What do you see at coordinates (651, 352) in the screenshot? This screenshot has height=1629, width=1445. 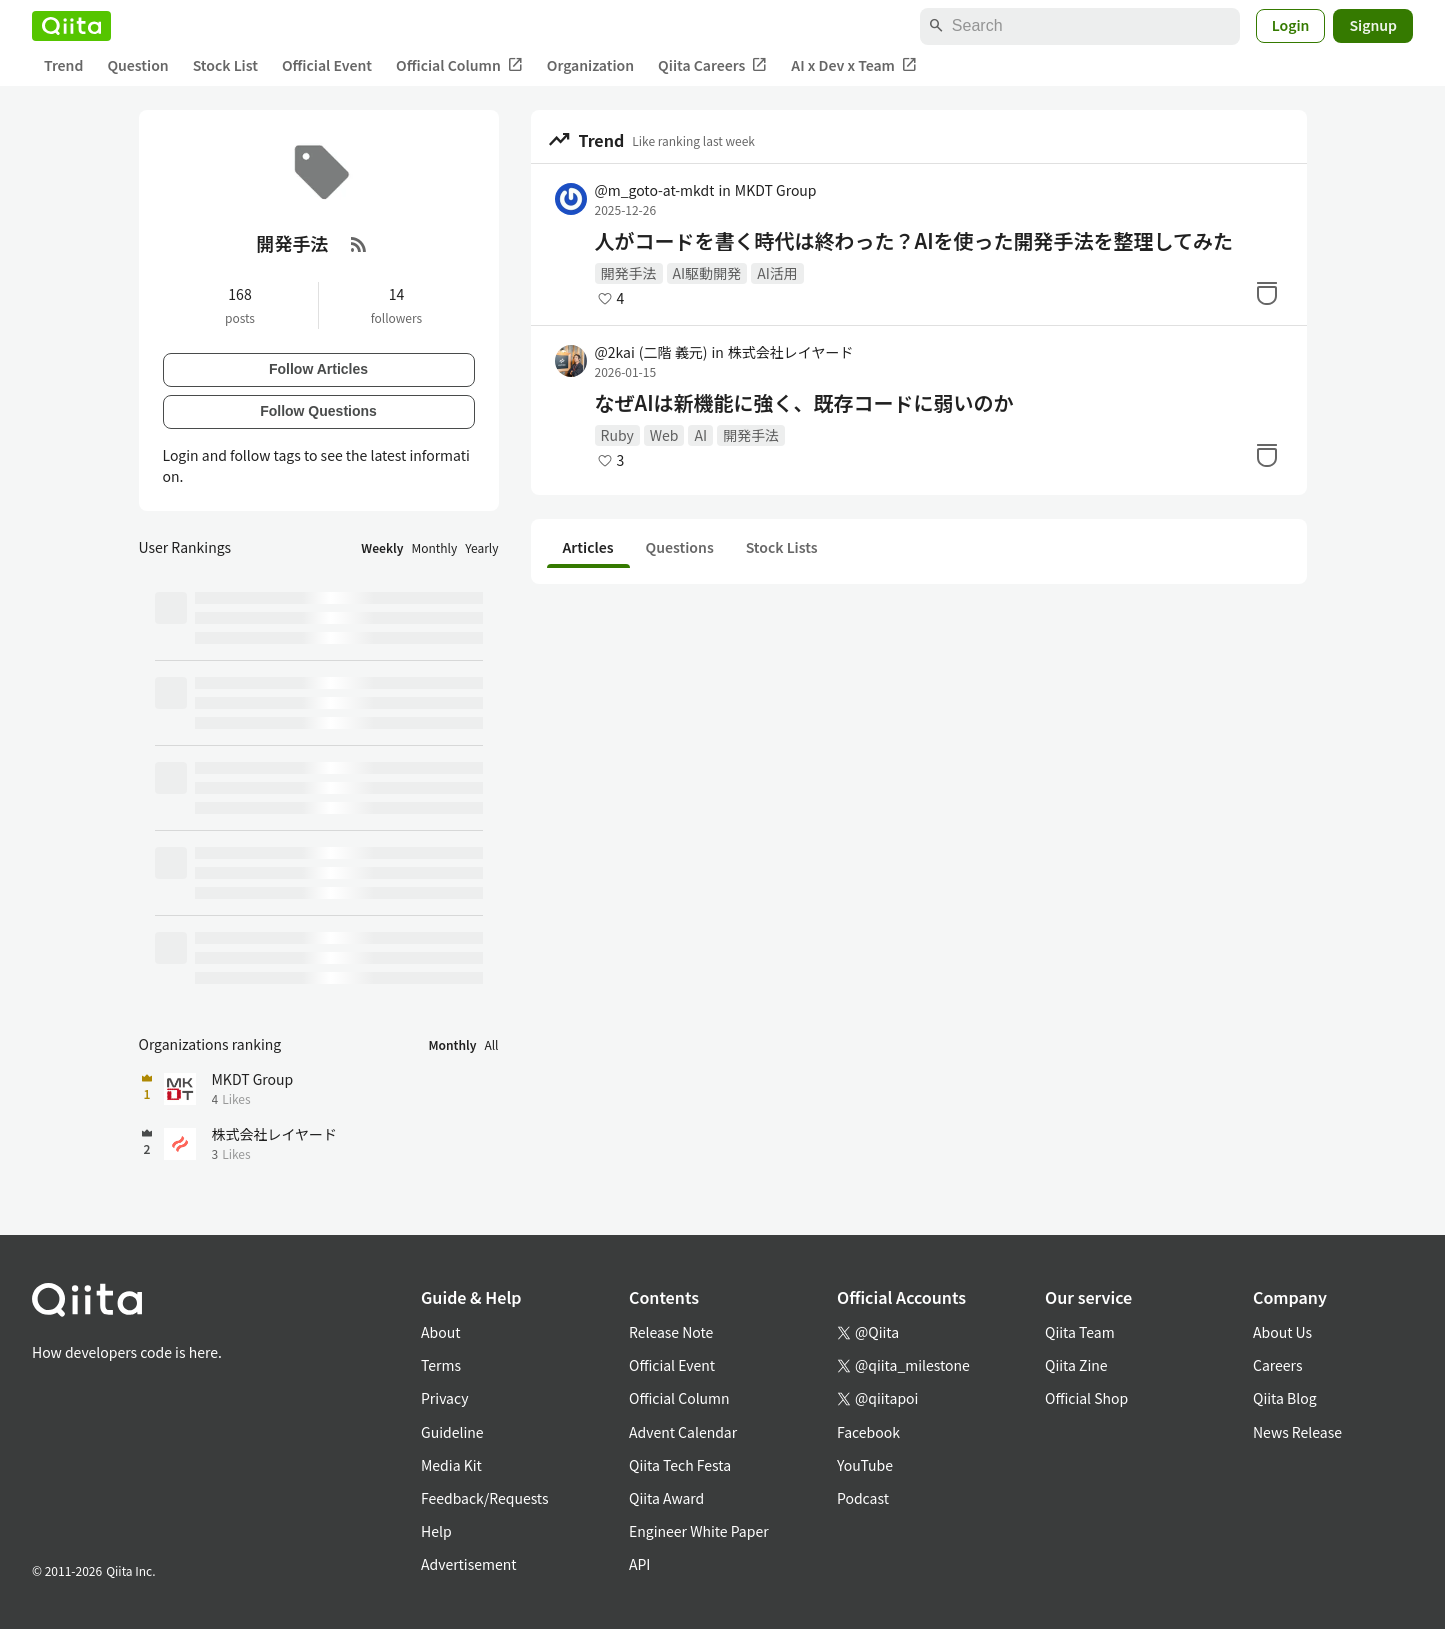 I see `@2kai` at bounding box center [651, 352].